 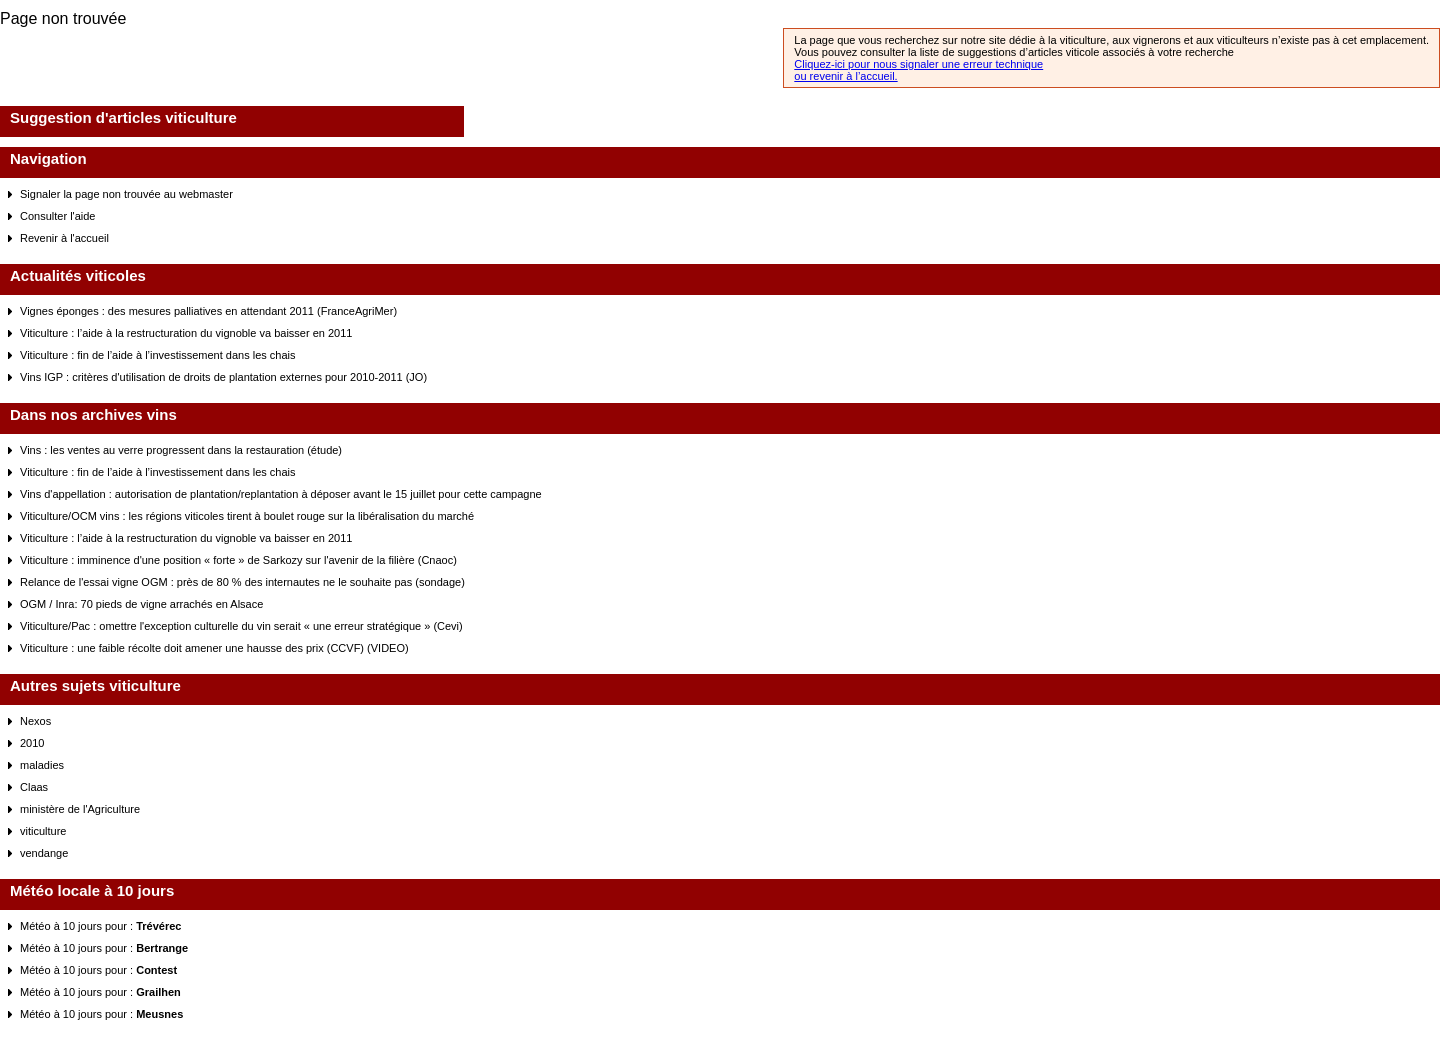 I want to click on Viticulture : une faible récolte doit amener une hausse des prix (CCVF) (VIDEO), so click(x=214, y=648).